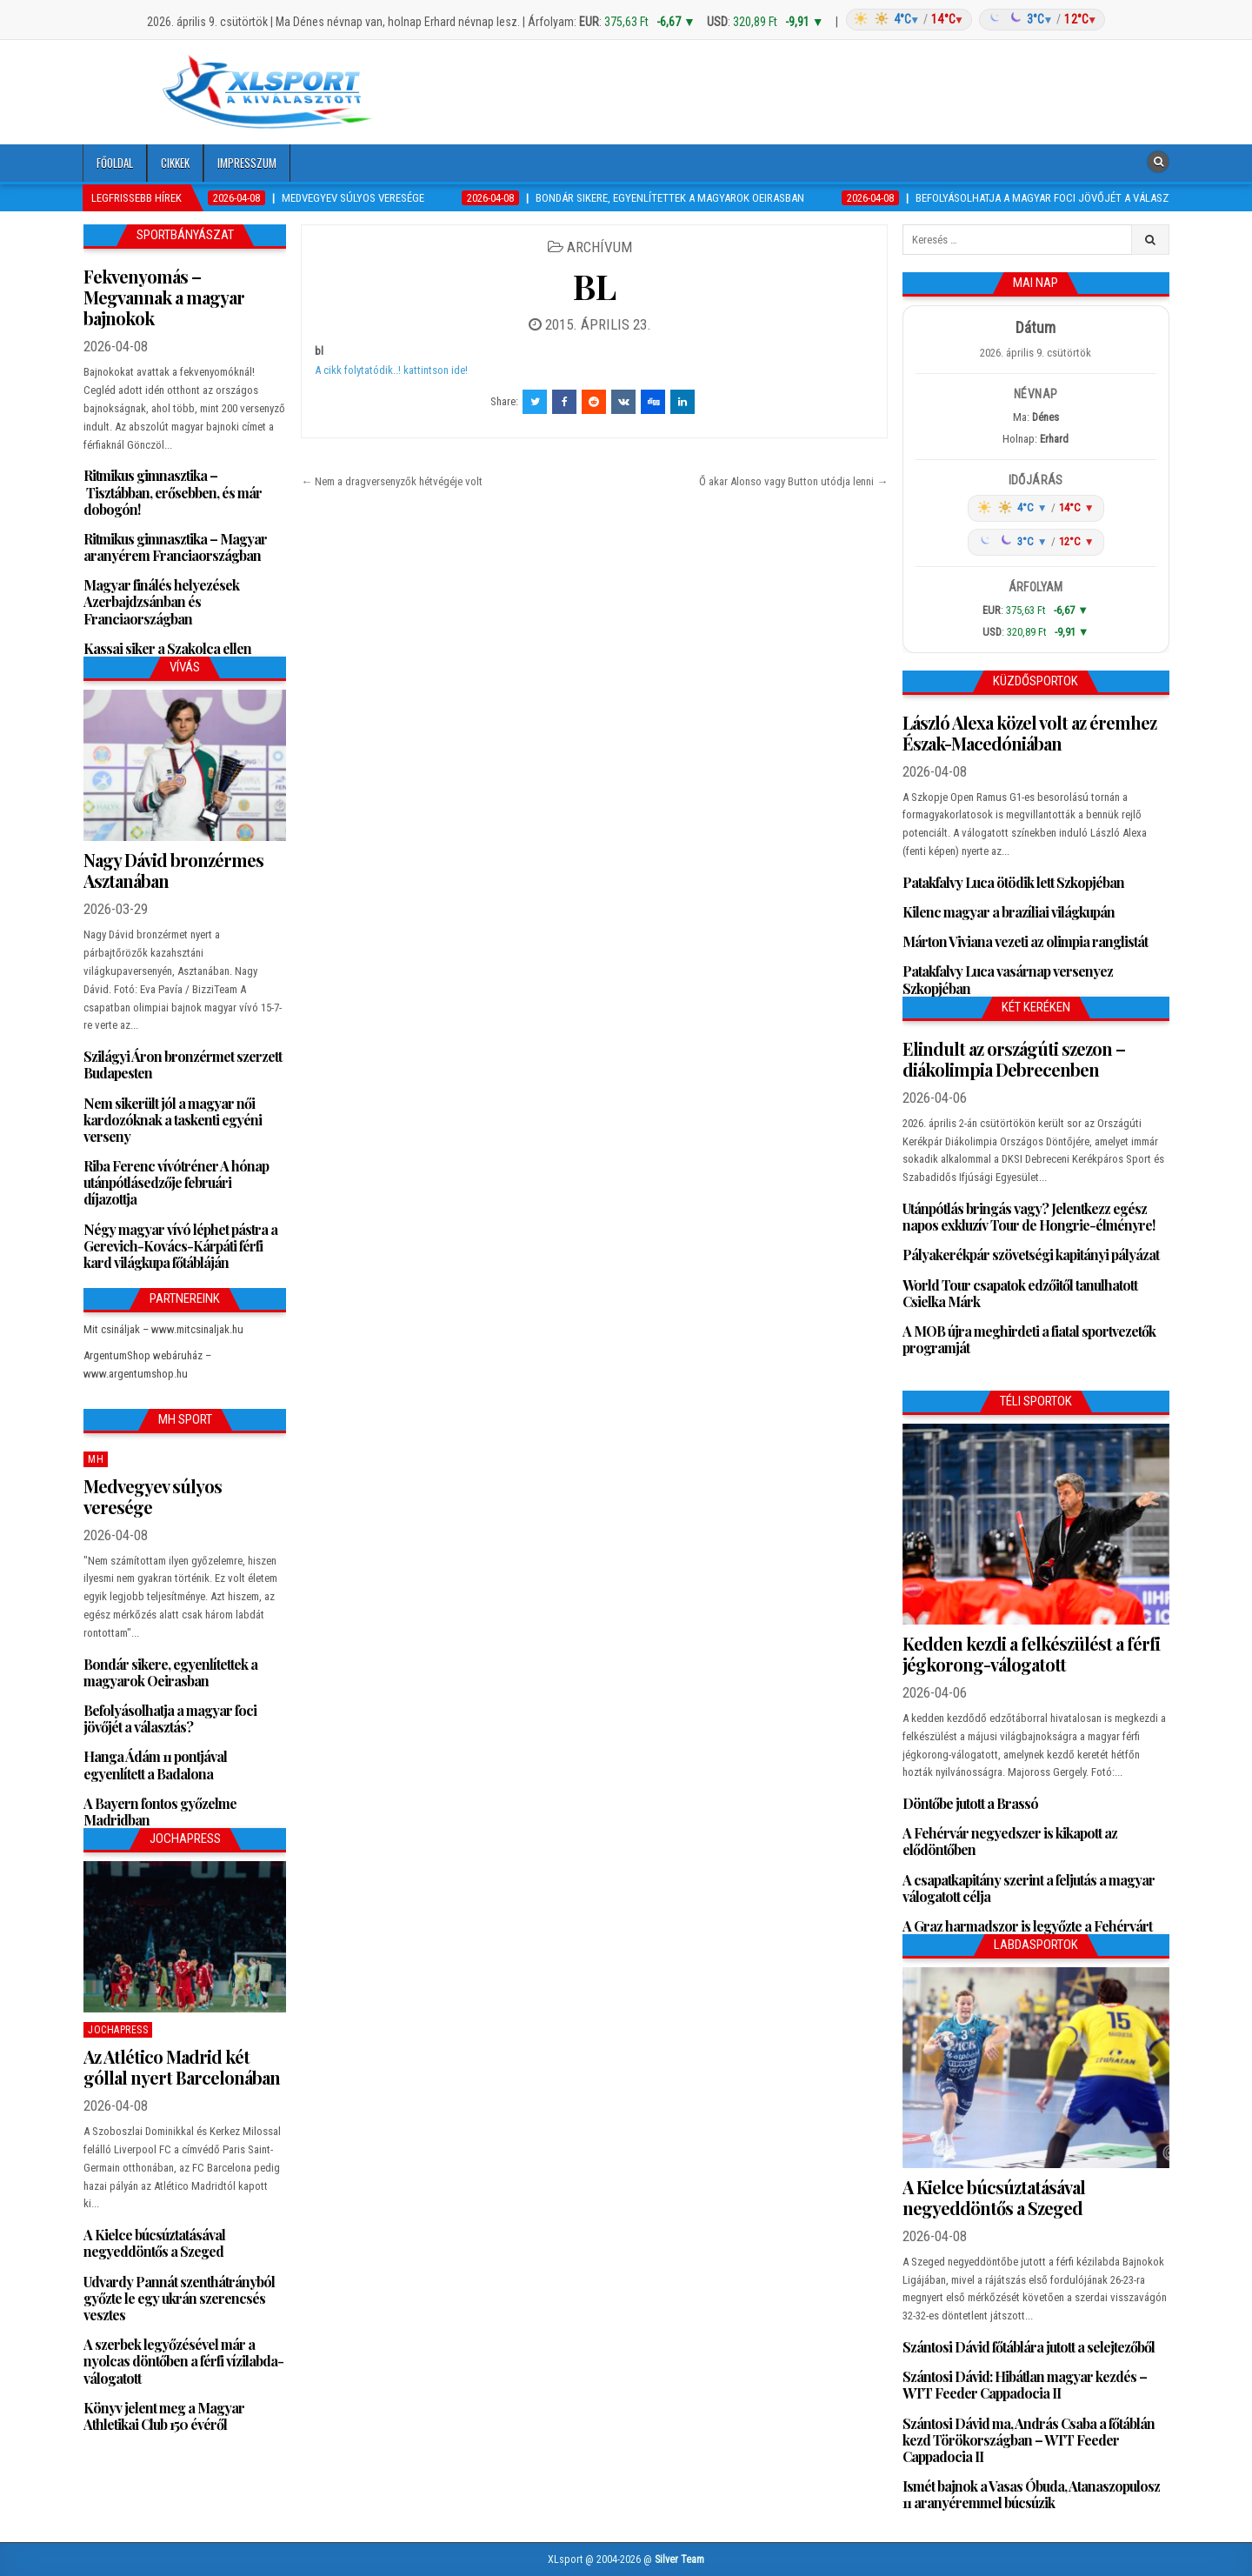 The image size is (1252, 2576). Describe the element at coordinates (1008, 912) in the screenshot. I see `Kilenc magyar a brazíliai világkupán` at that location.